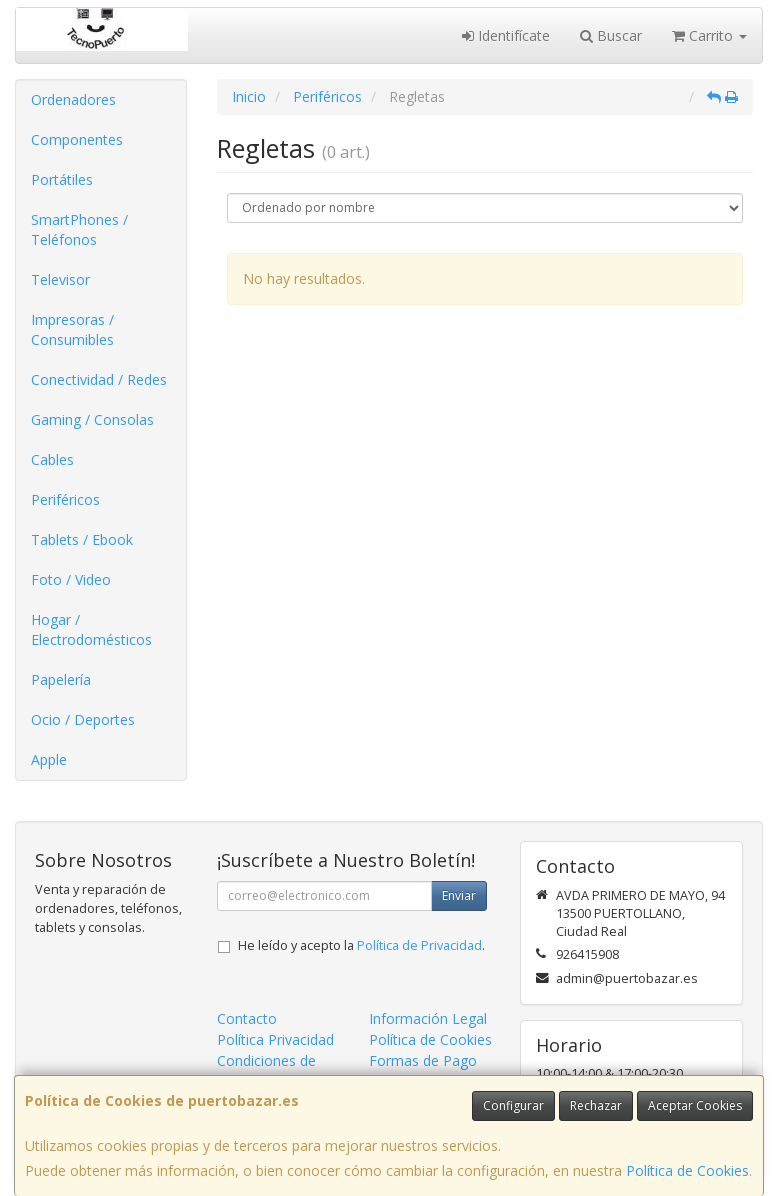 The width and height of the screenshot is (778, 1196). Describe the element at coordinates (73, 99) in the screenshot. I see `Ordenadores` at that location.